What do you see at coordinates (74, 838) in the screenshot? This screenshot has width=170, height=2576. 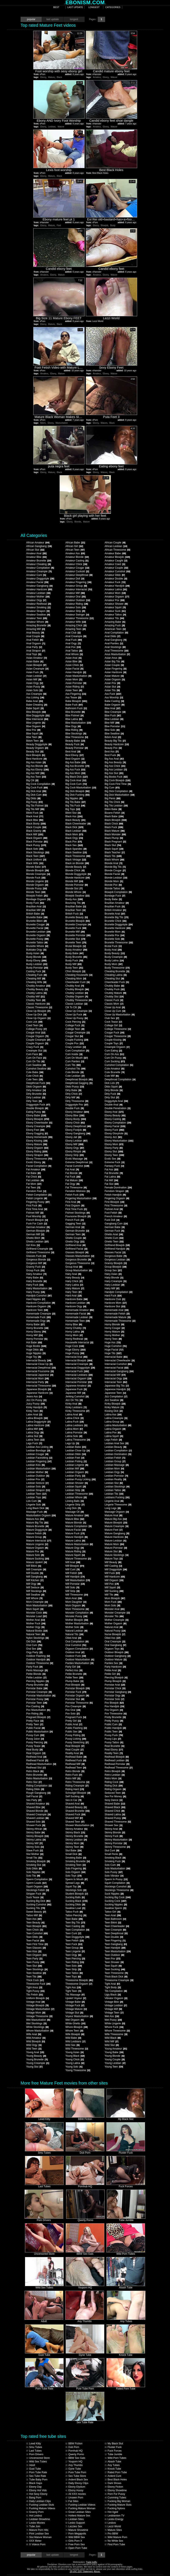 I see `Black Orgy` at bounding box center [74, 838].